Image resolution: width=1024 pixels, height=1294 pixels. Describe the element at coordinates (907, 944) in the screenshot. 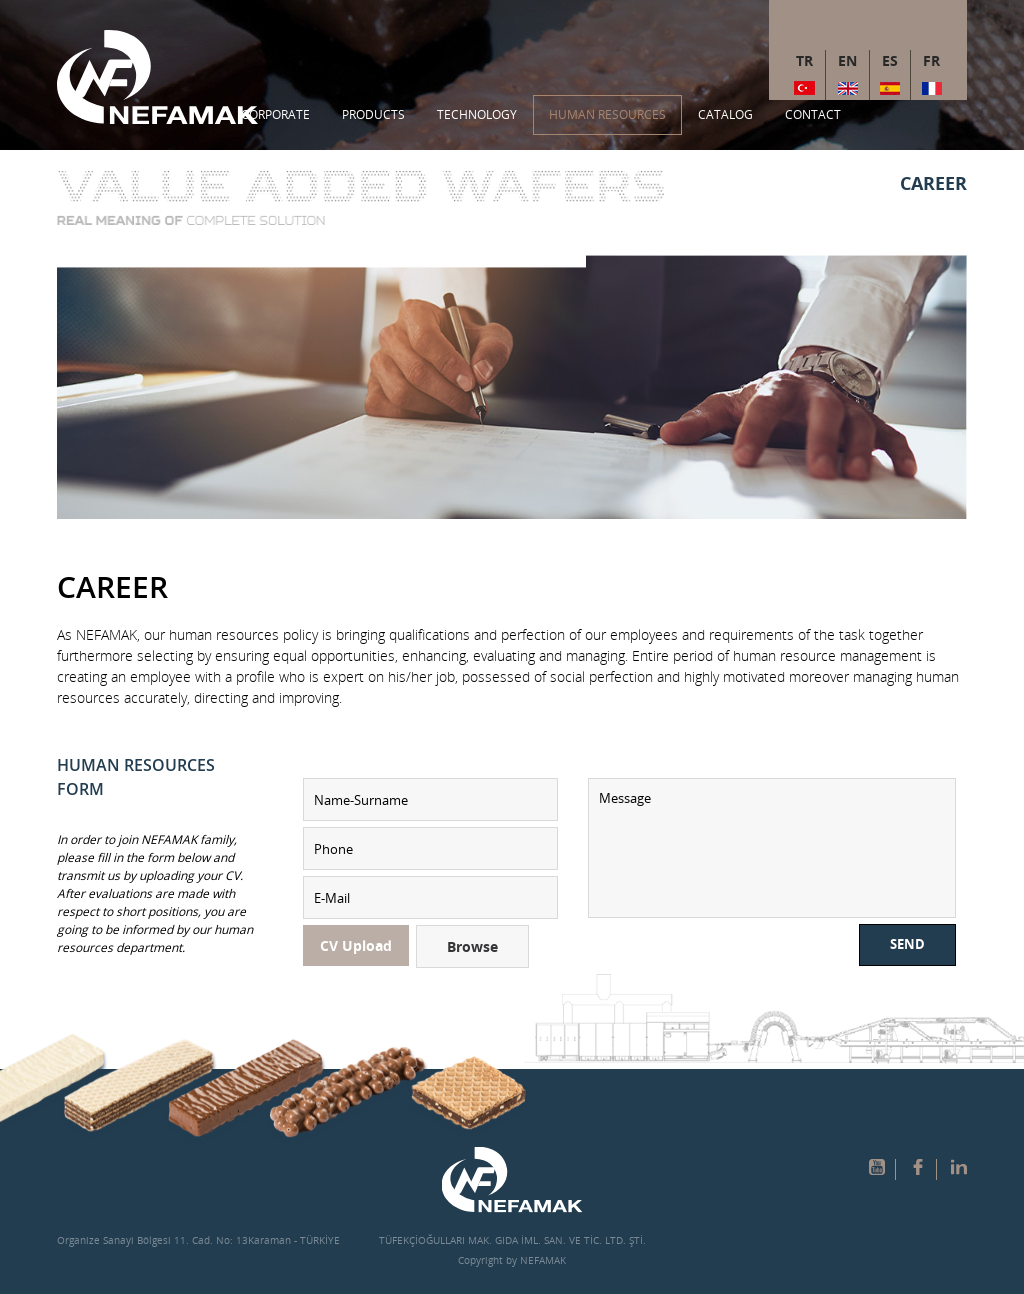

I see `SEND` at that location.